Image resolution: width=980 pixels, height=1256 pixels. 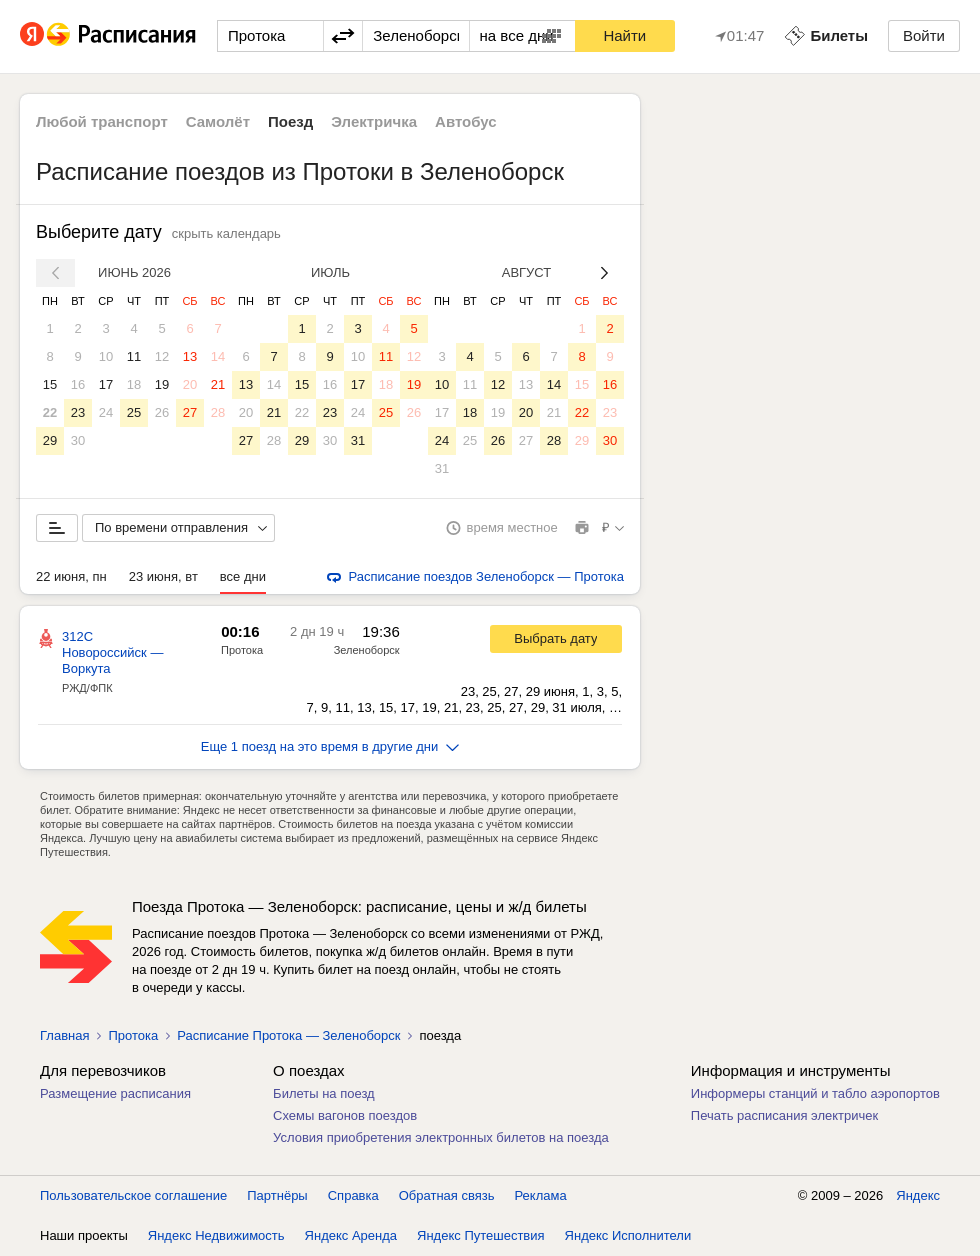 I want to click on 30, so click(x=78, y=440).